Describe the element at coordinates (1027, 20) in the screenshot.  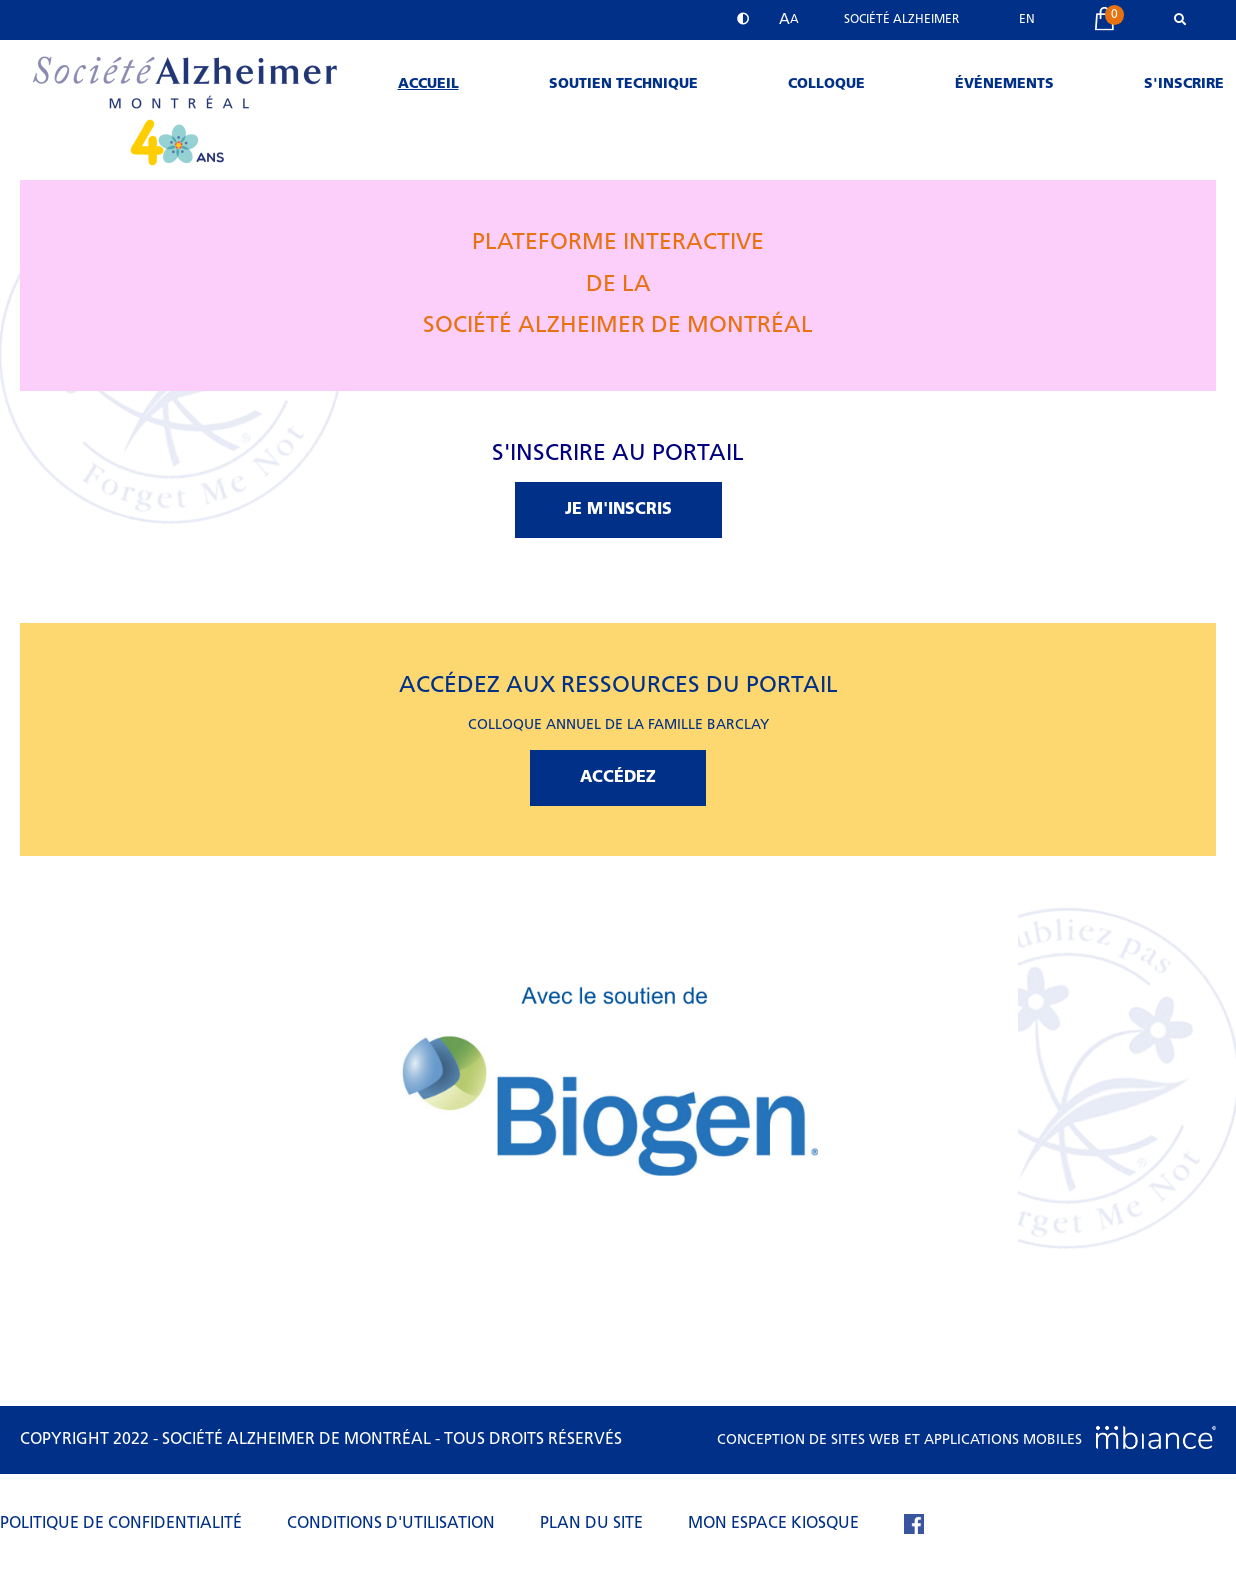
I see `EN [properties.lang.en]` at that location.